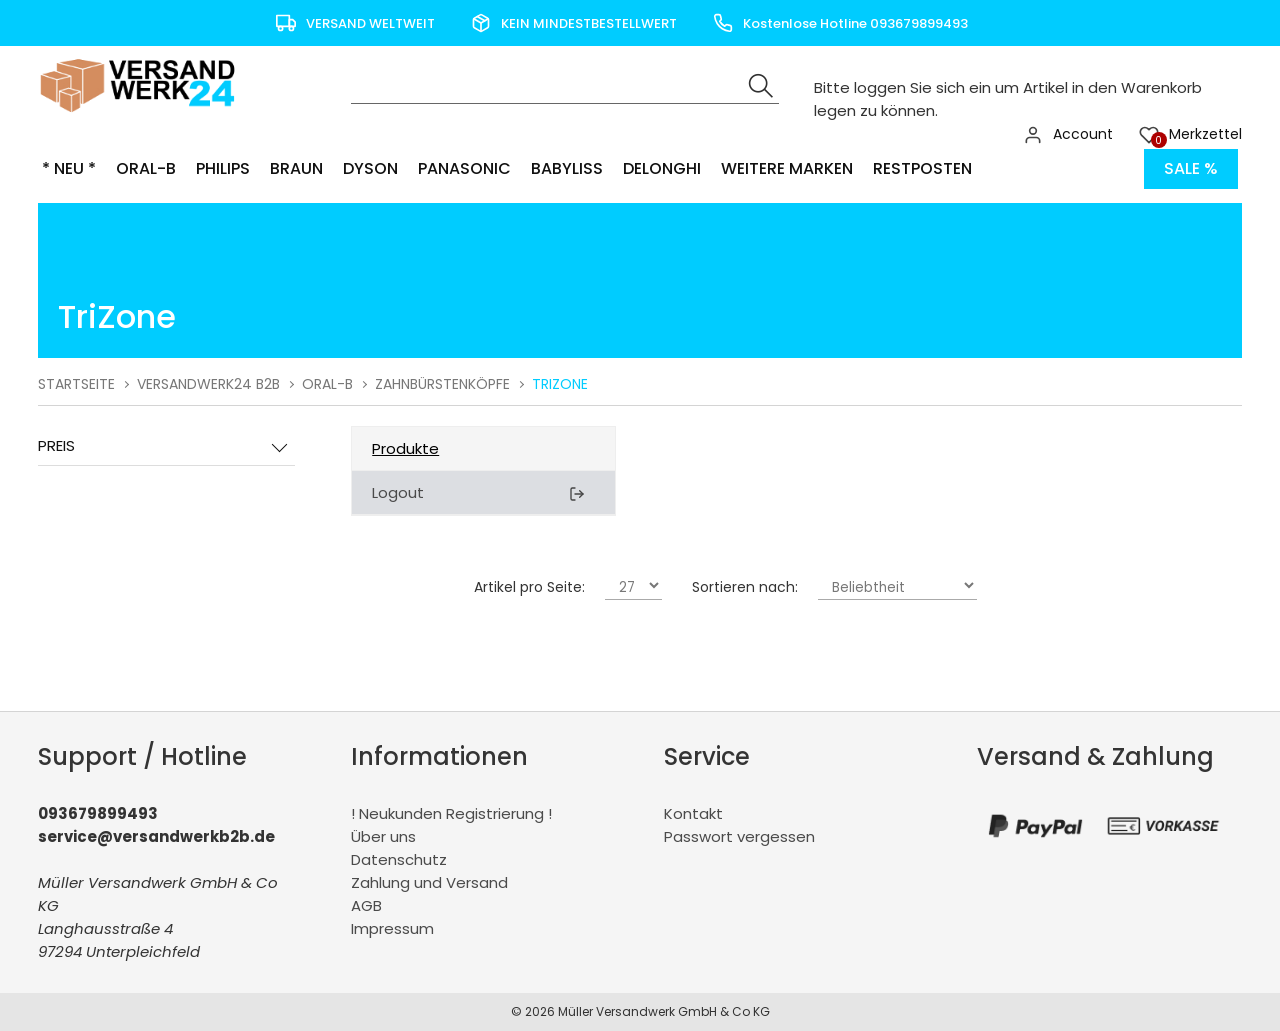 The width and height of the screenshot is (1280, 1031). I want to click on Produkte, so click(405, 448).